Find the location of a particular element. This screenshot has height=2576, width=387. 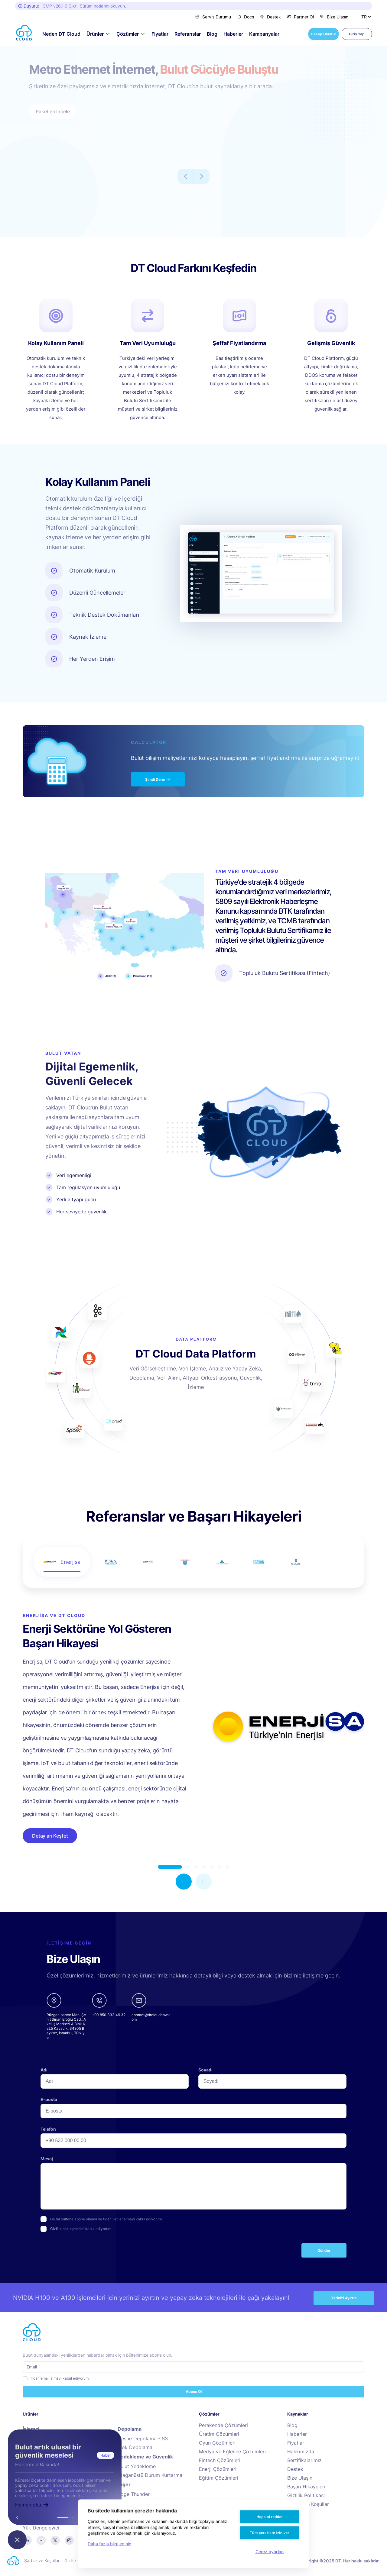

Hizmet Politikası is located at coordinates (150, 2560).